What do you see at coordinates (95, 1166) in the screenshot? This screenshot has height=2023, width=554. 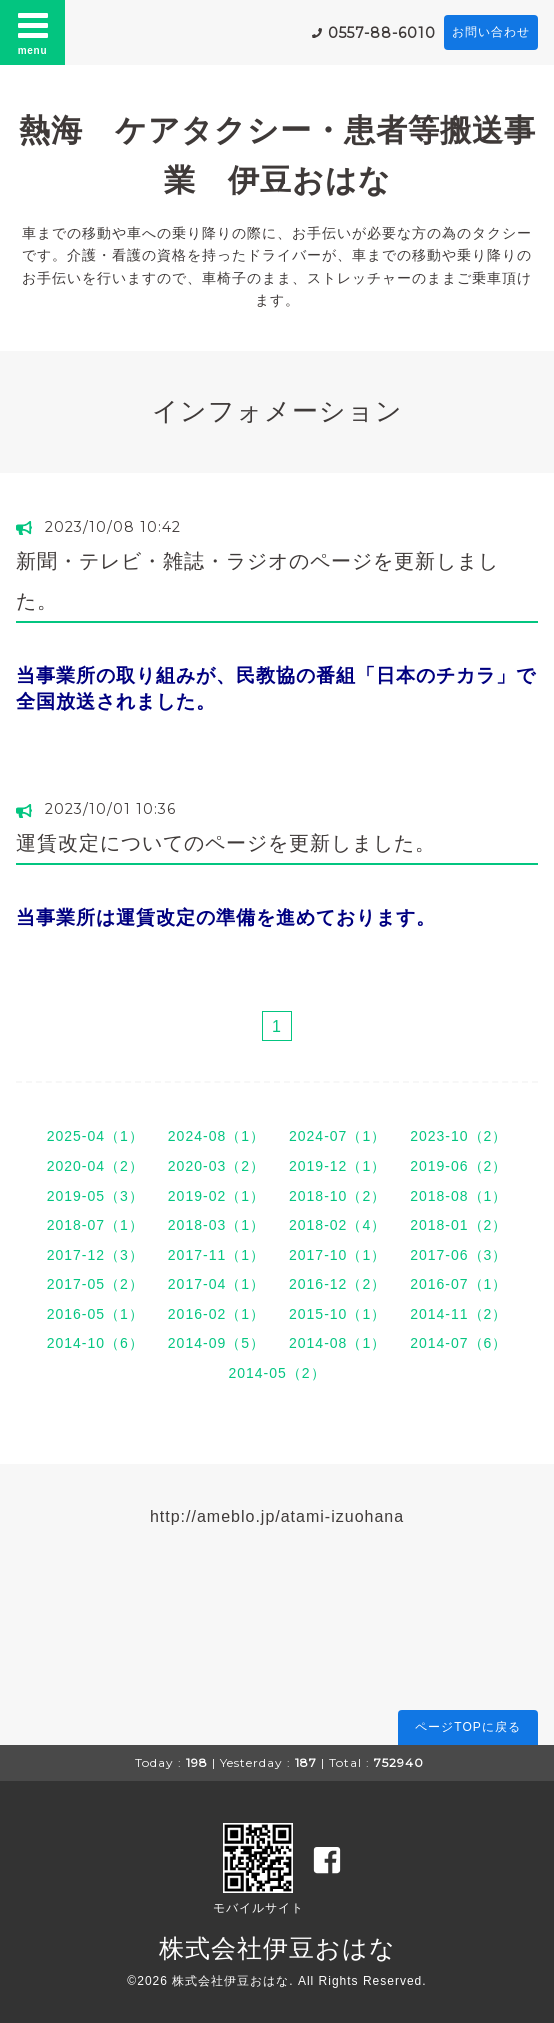 I see `2020-04（2）` at bounding box center [95, 1166].